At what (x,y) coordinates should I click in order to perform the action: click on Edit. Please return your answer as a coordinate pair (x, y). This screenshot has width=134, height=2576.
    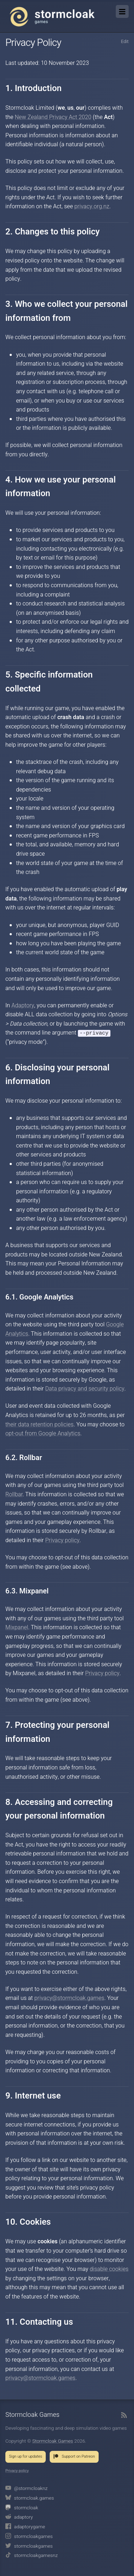
    Looking at the image, I should click on (125, 41).